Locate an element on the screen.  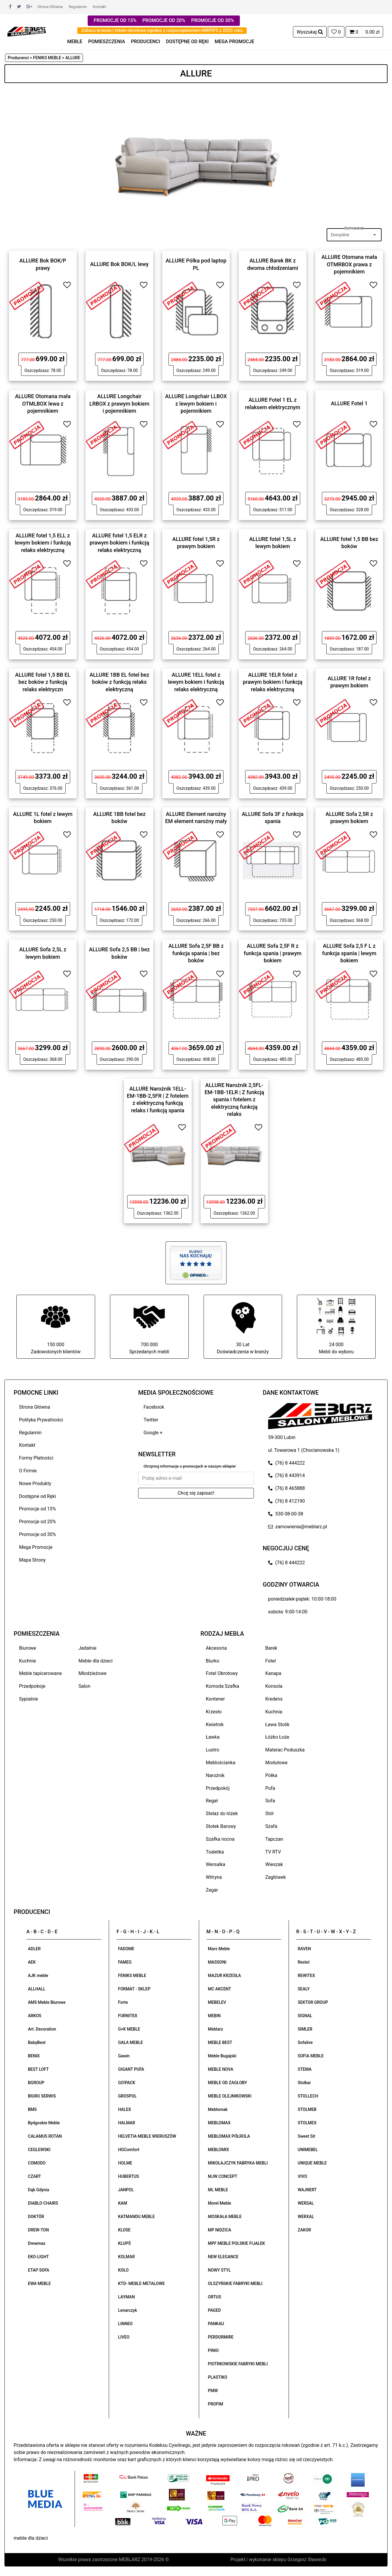
KOŁO is located at coordinates (123, 2270).